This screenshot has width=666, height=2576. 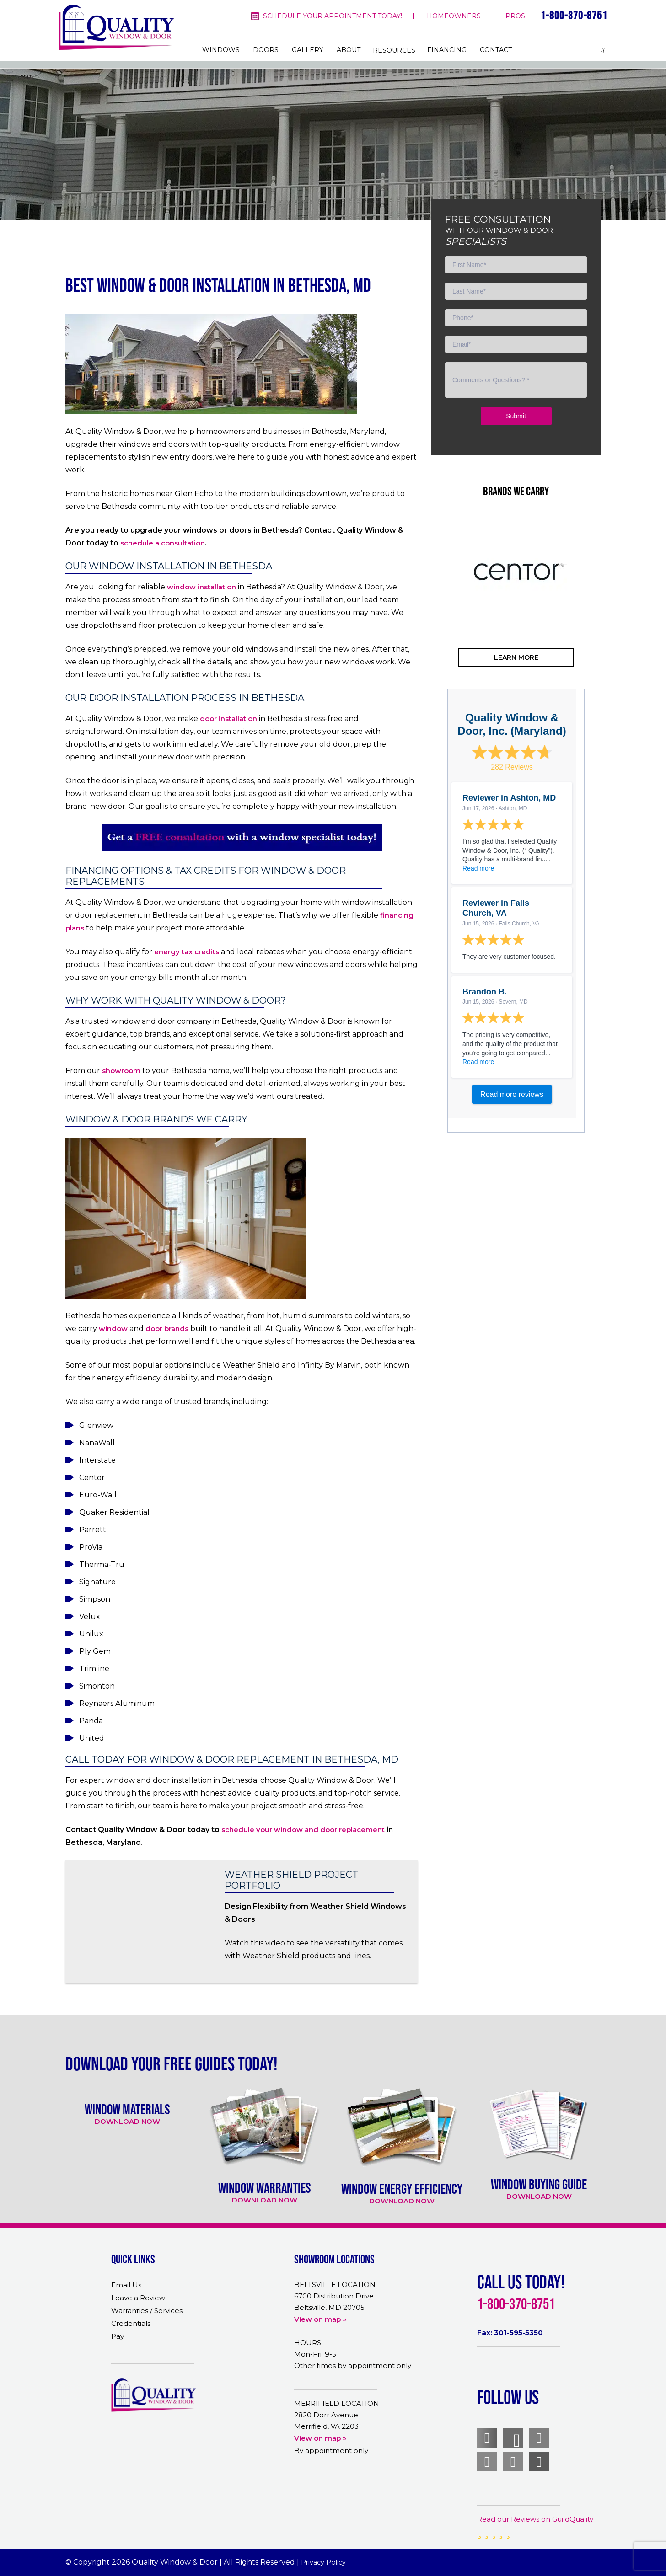 I want to click on energy tax credits, so click(x=186, y=951).